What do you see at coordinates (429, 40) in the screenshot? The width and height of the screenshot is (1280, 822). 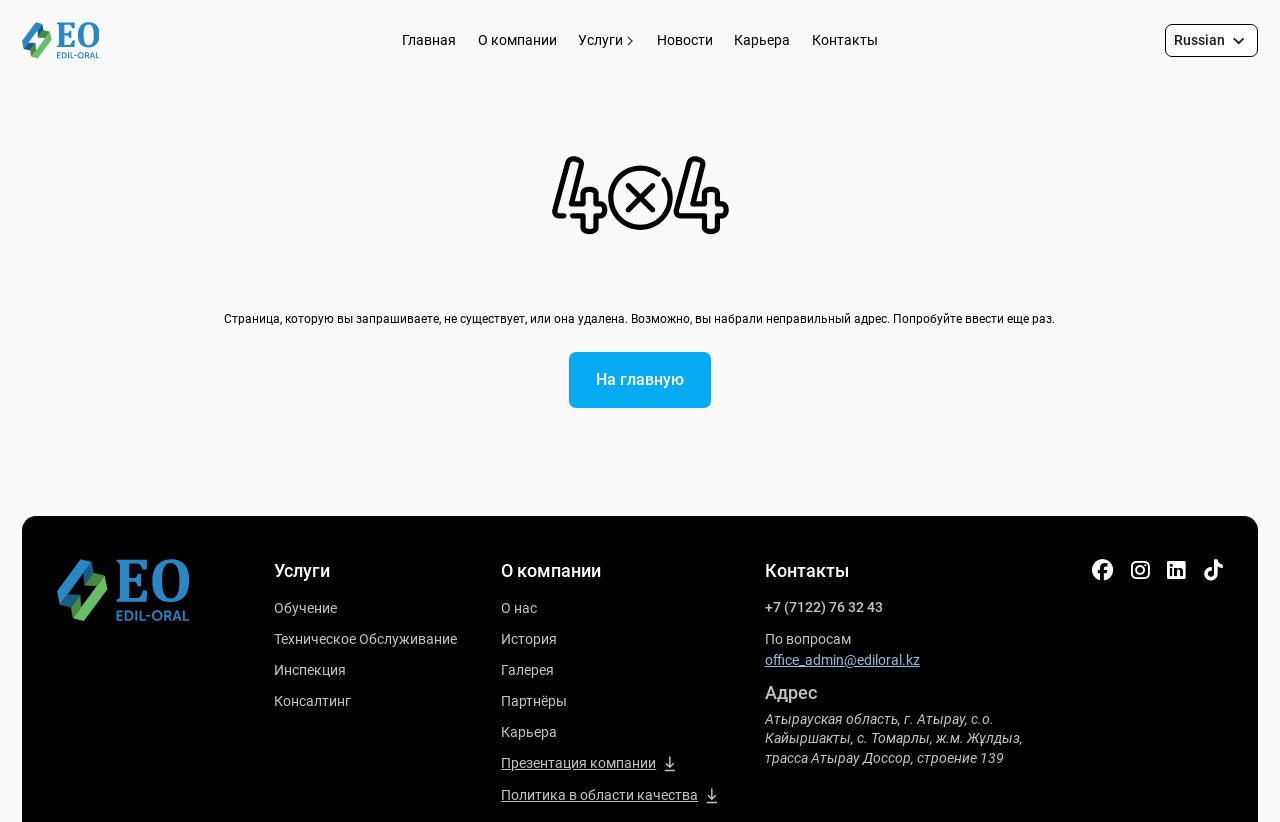 I see `Главная` at bounding box center [429, 40].